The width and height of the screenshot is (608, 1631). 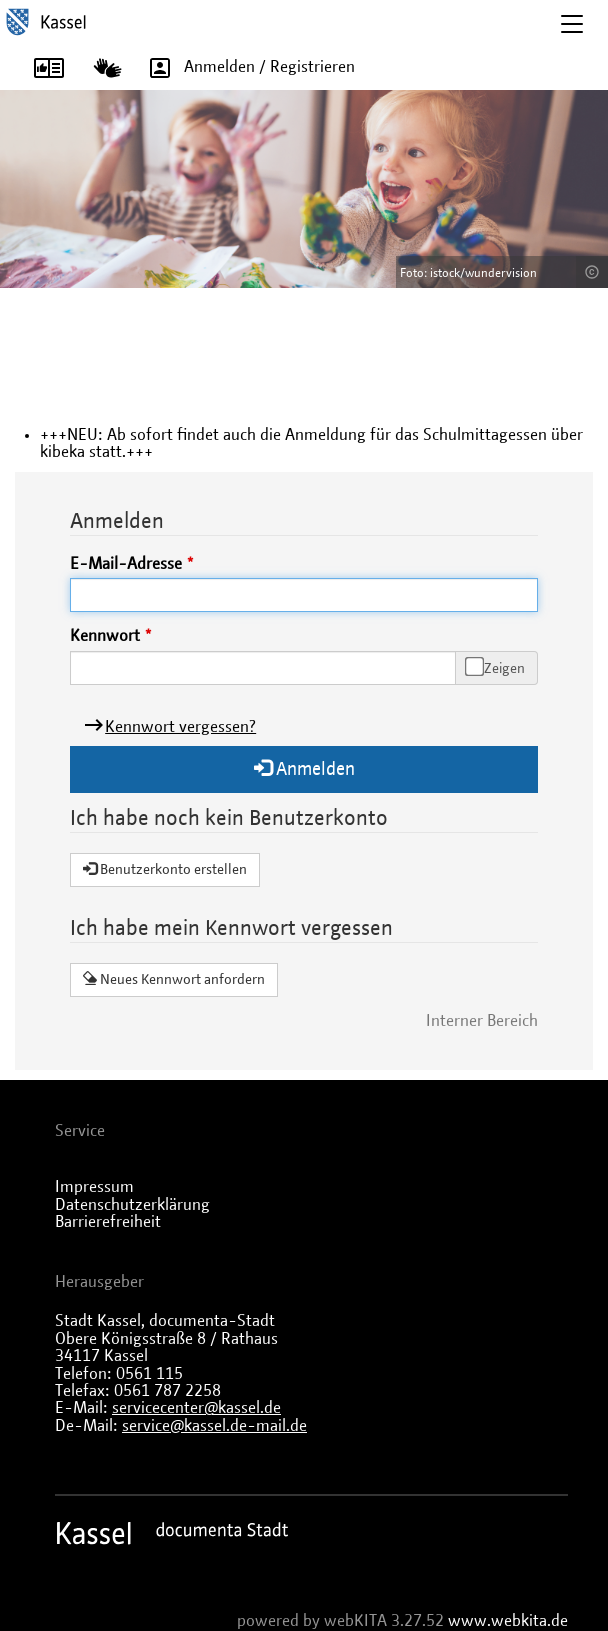 What do you see at coordinates (196, 1408) in the screenshot?
I see `servicecenter@kassel.de` at bounding box center [196, 1408].